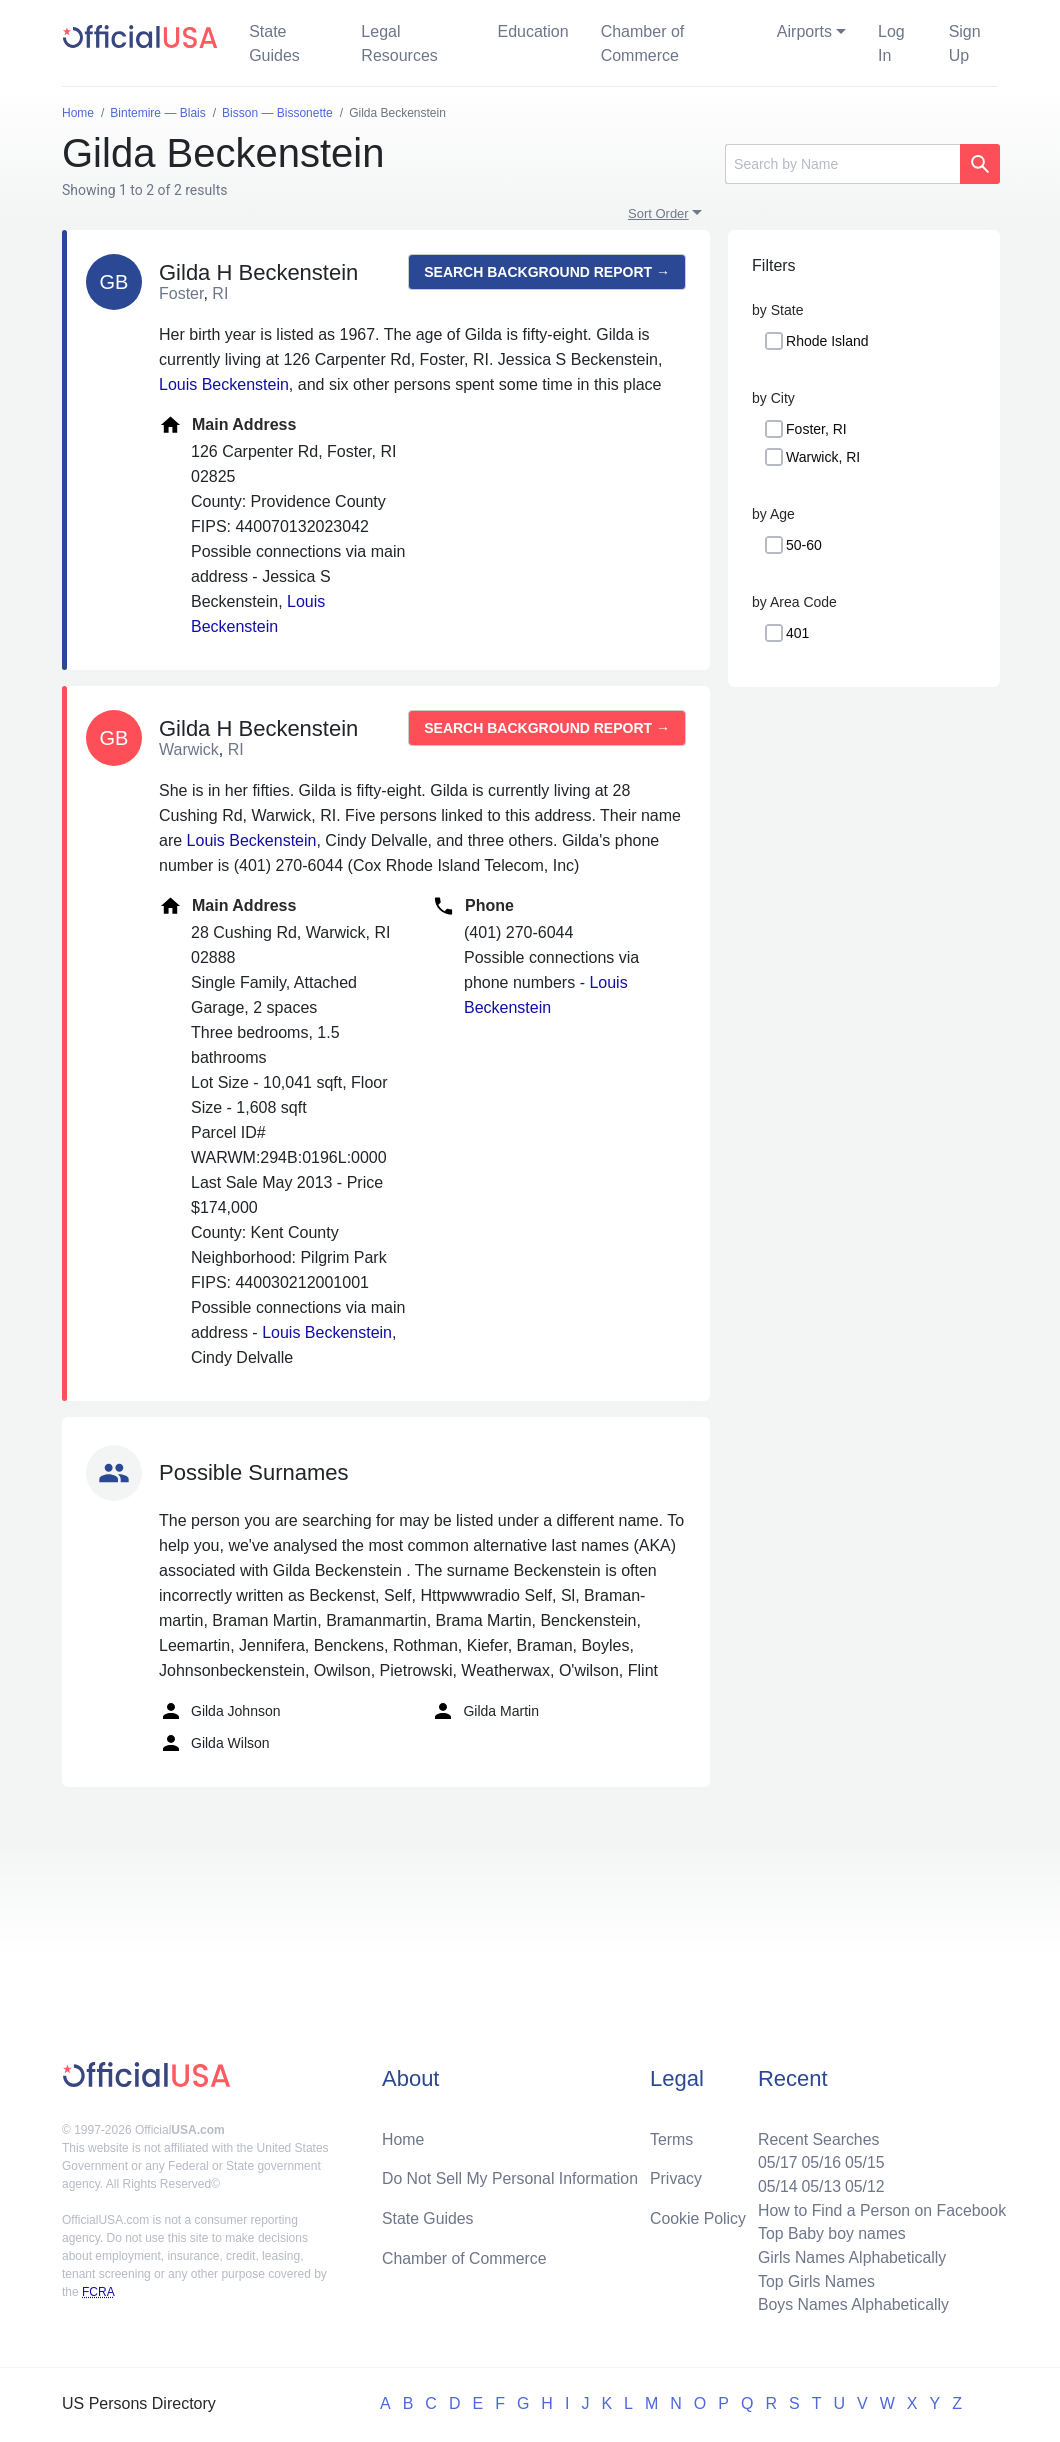 This screenshot has height=2442, width=1060. What do you see at coordinates (672, 2136) in the screenshot?
I see `Terms` at bounding box center [672, 2136].